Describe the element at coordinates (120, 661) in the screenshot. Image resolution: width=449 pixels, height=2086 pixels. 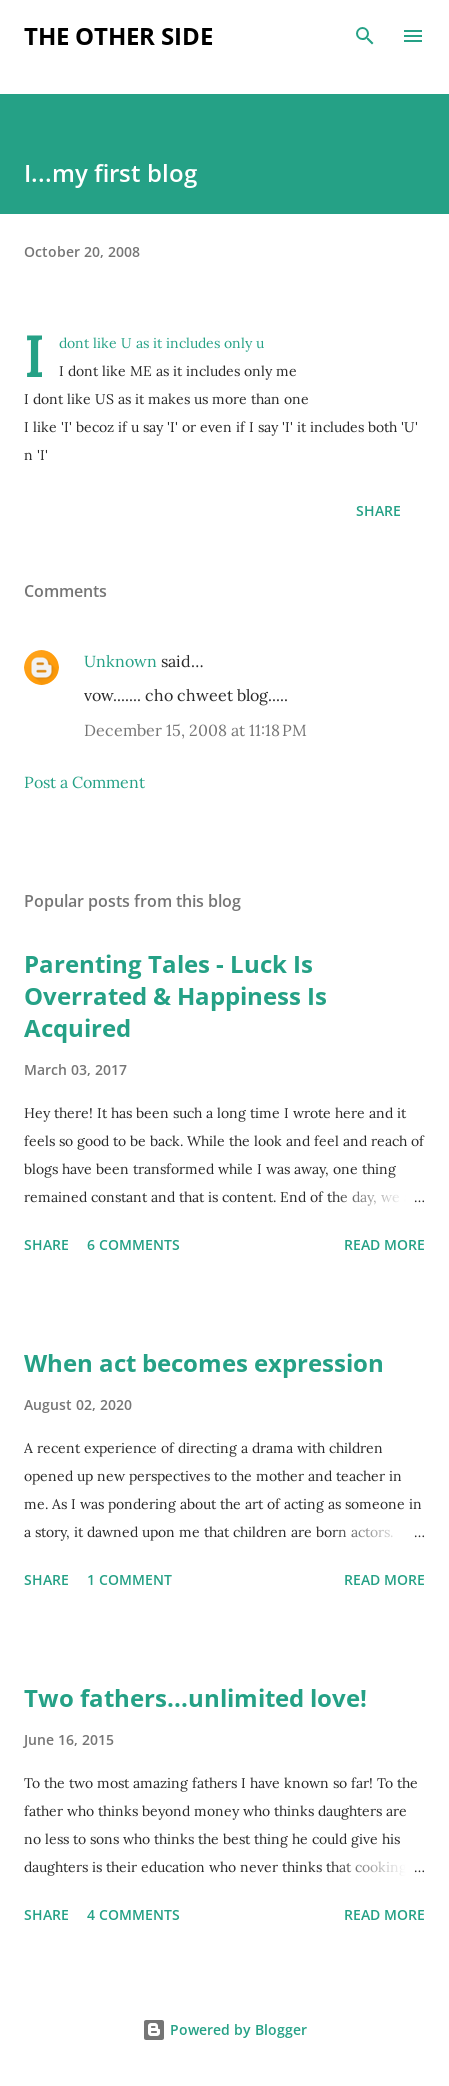
I see `Unknown` at that location.